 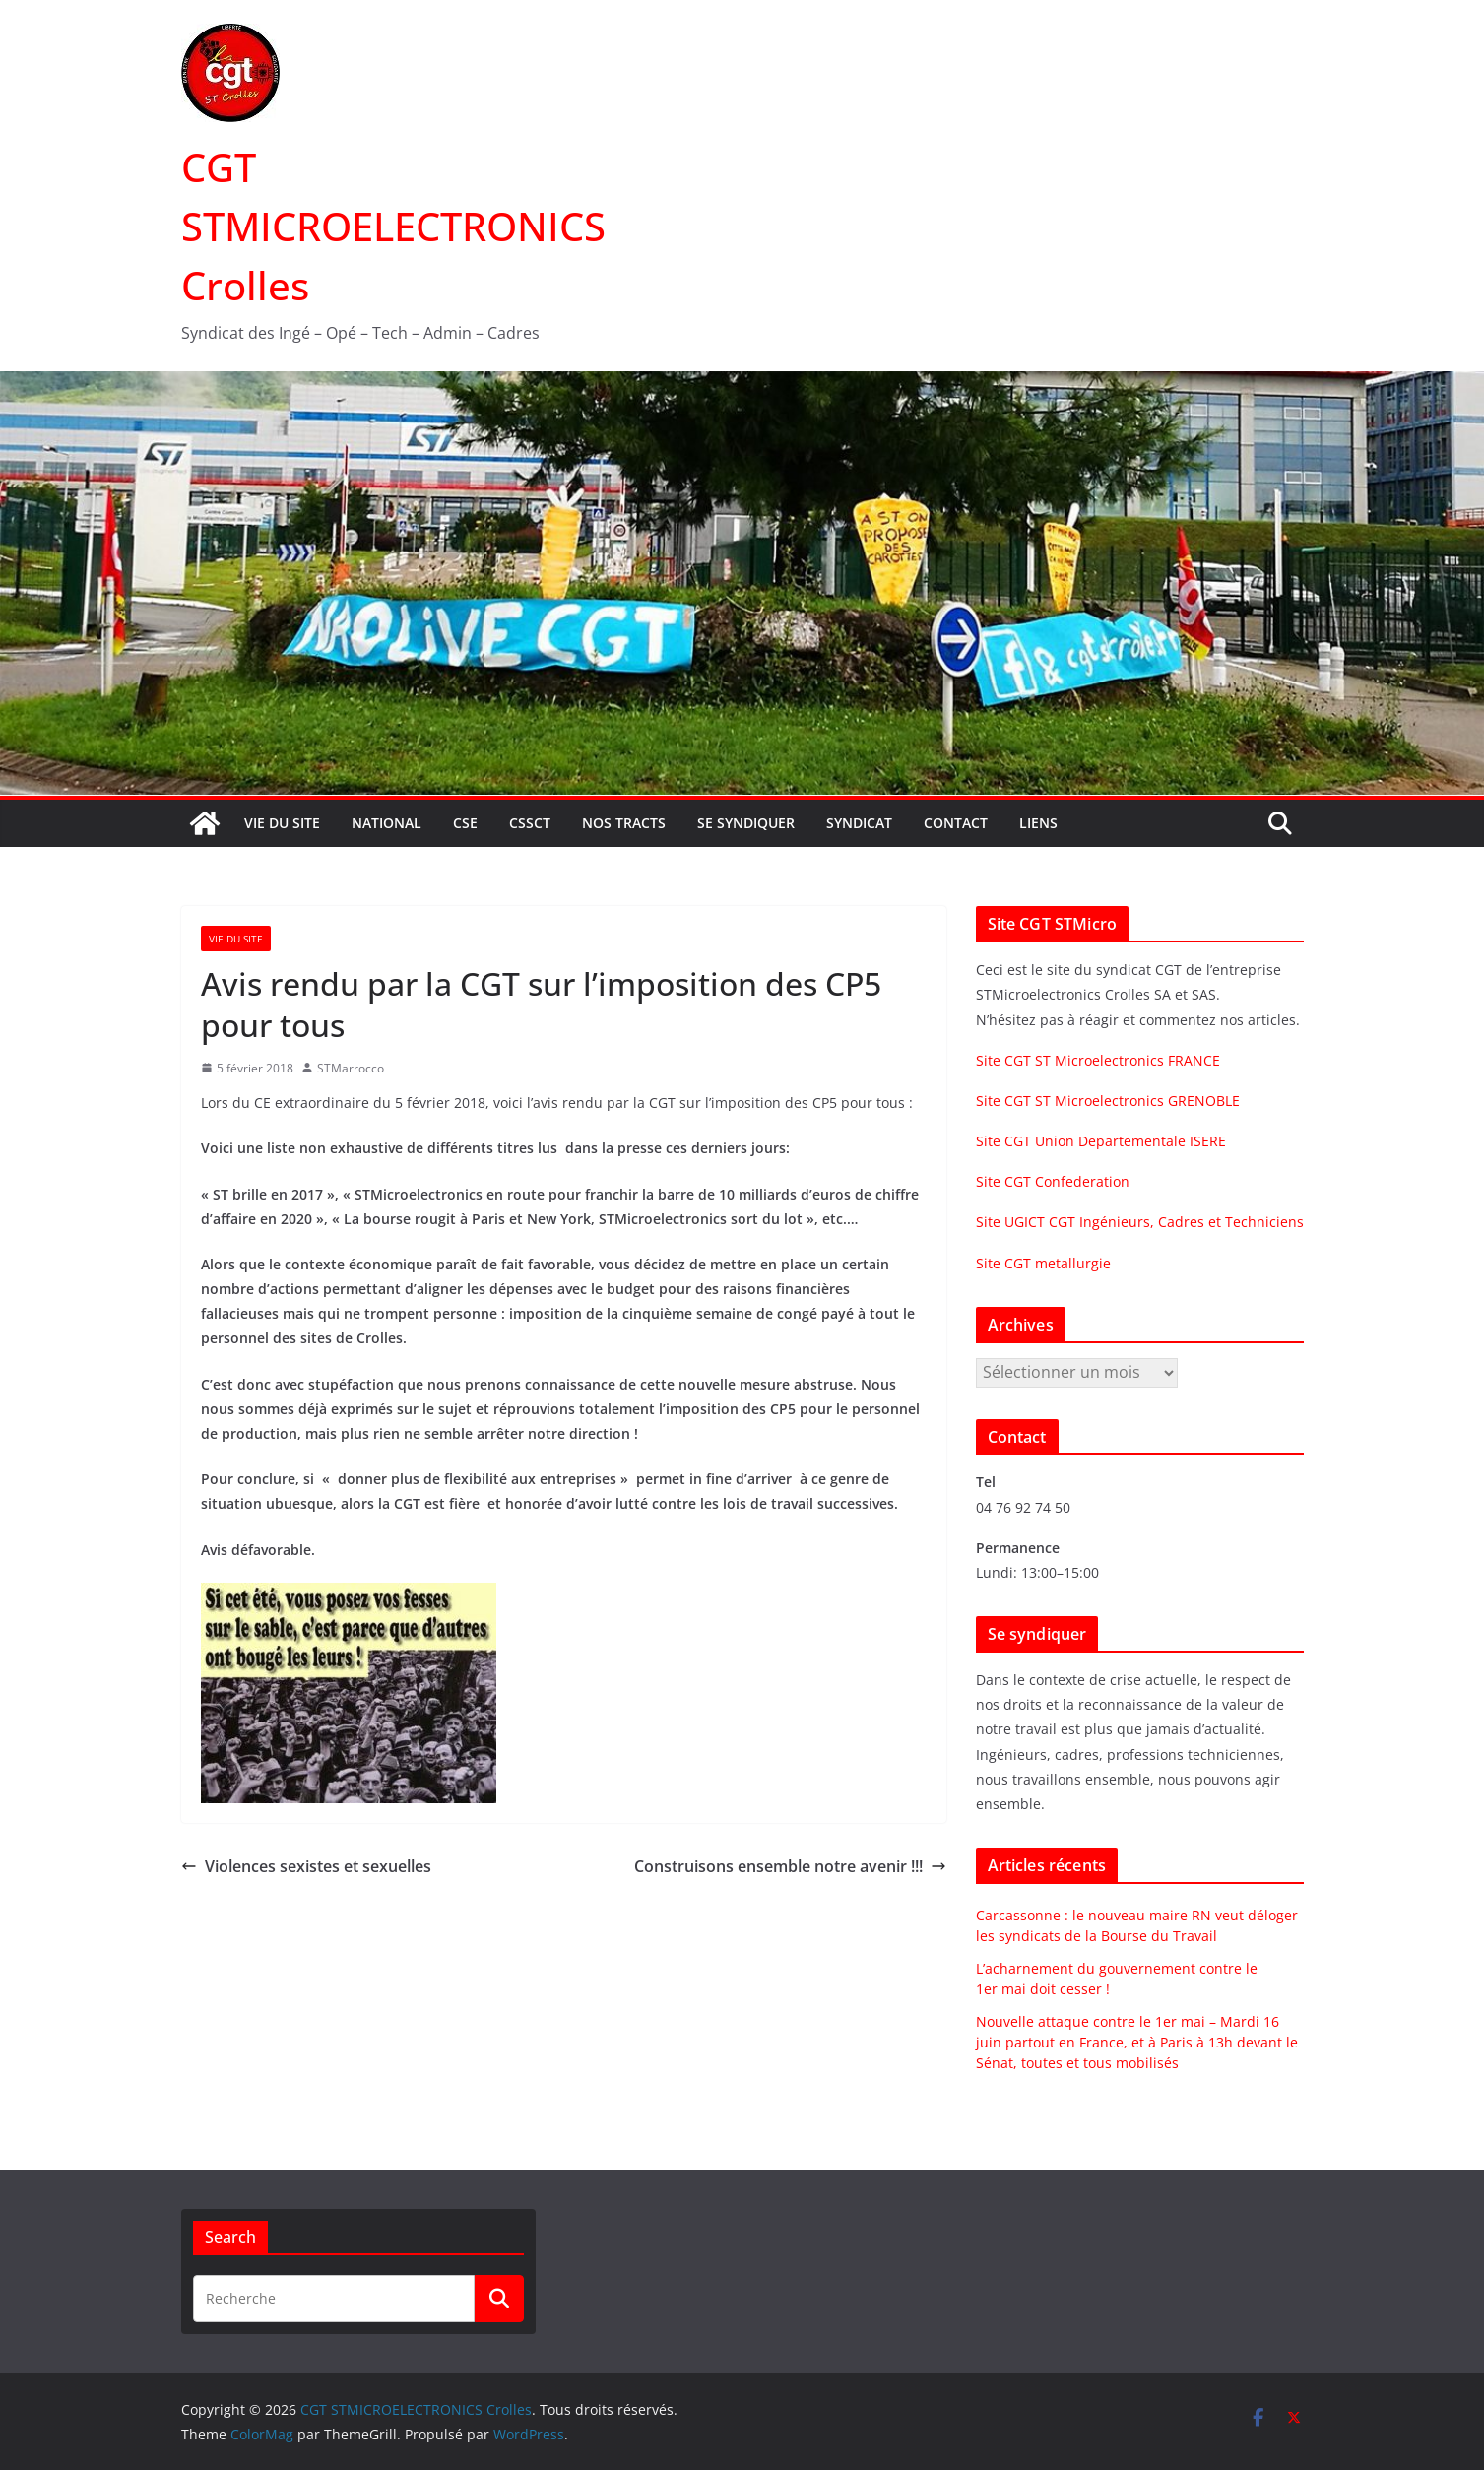 What do you see at coordinates (1098, 1060) in the screenshot?
I see `Site CGT ST Microelectronics FRANCE` at bounding box center [1098, 1060].